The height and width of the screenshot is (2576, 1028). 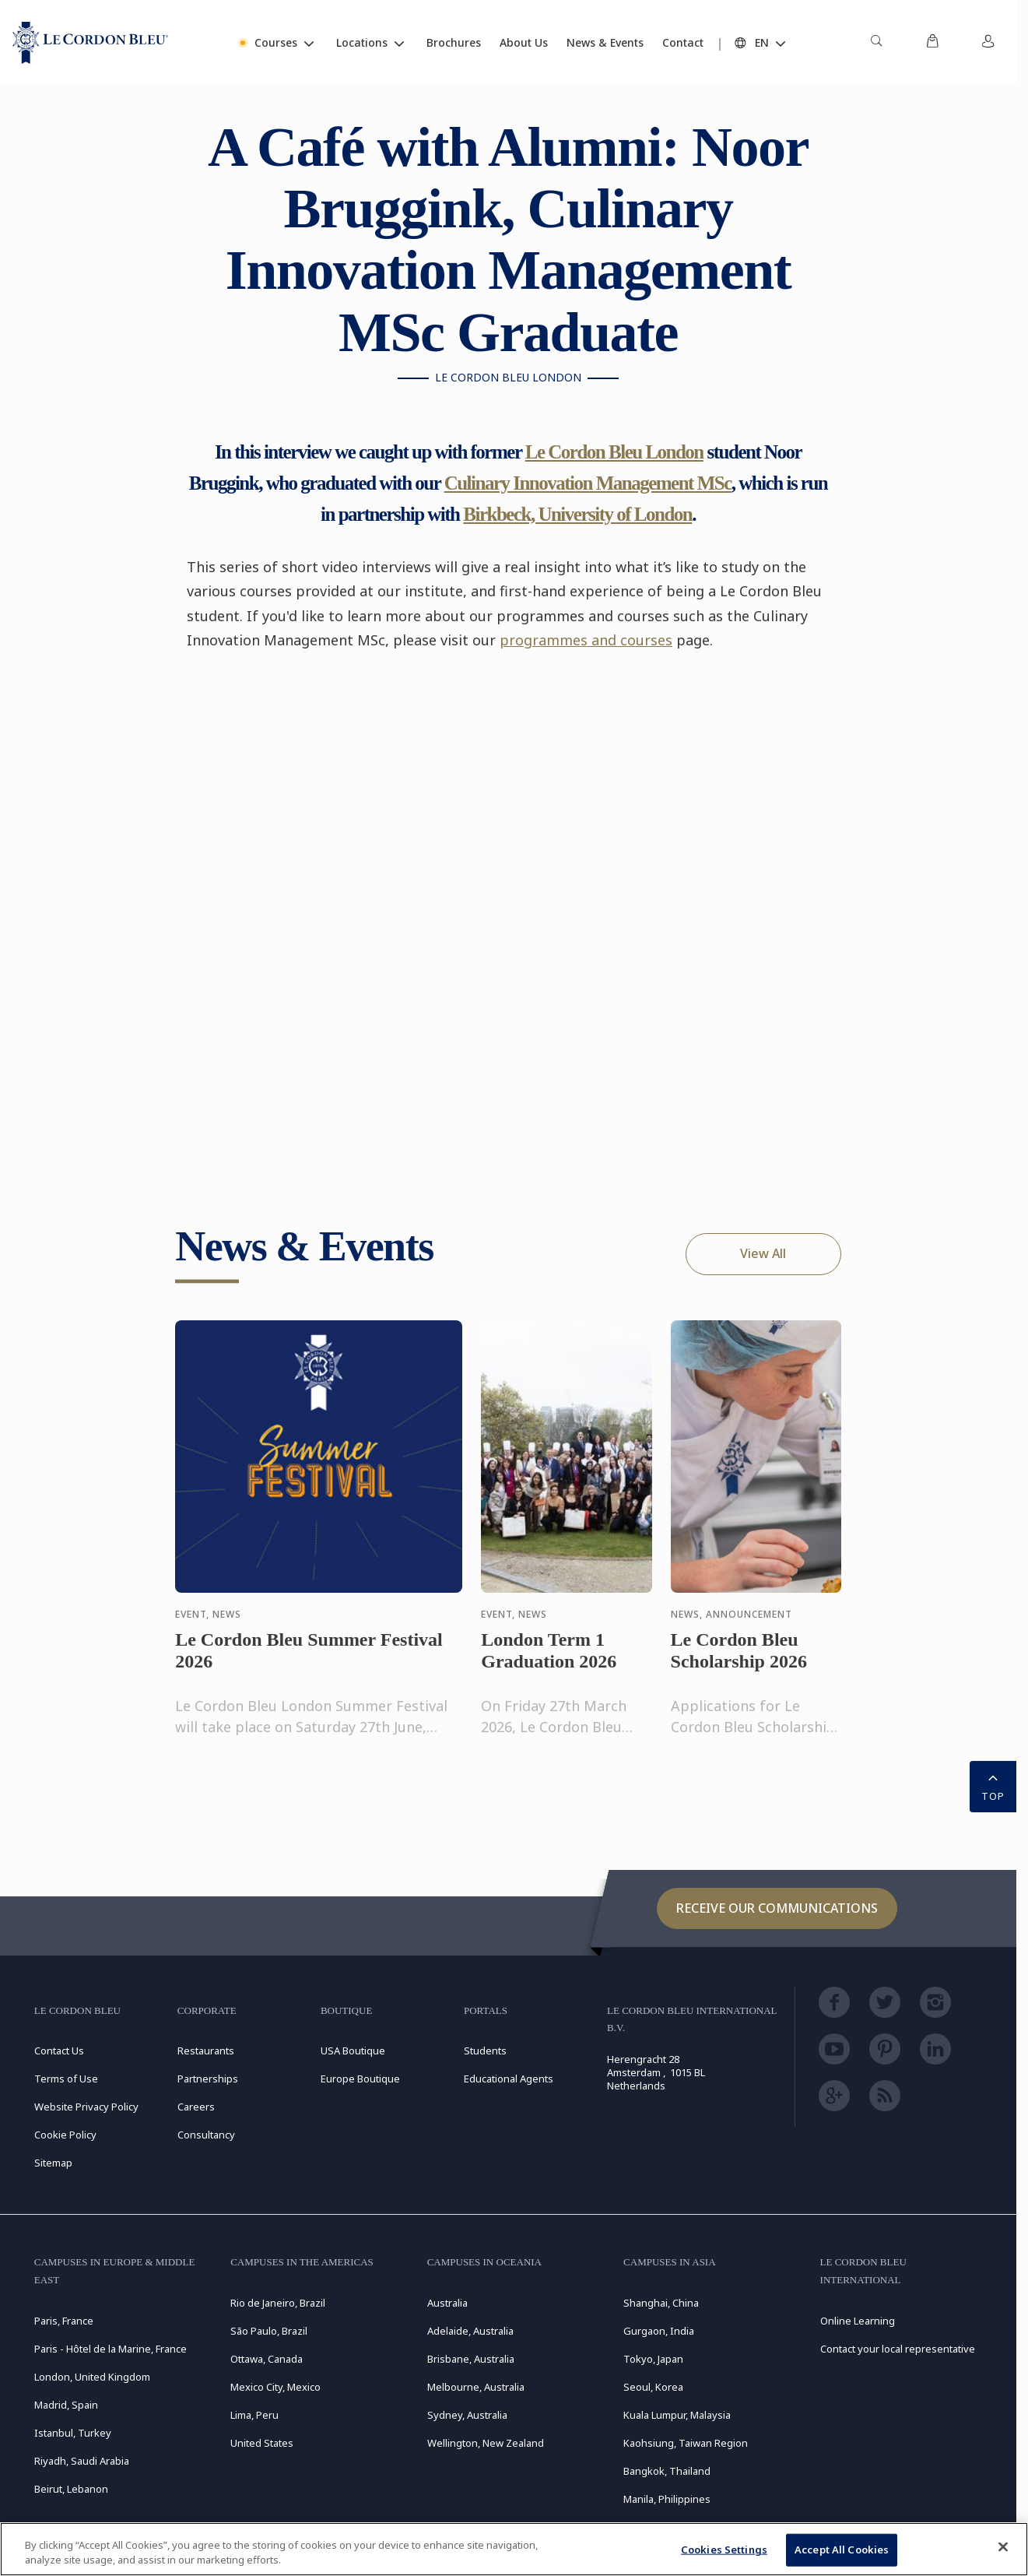 I want to click on Le Cordon Bleu Scholarship 2026, so click(x=739, y=1664).